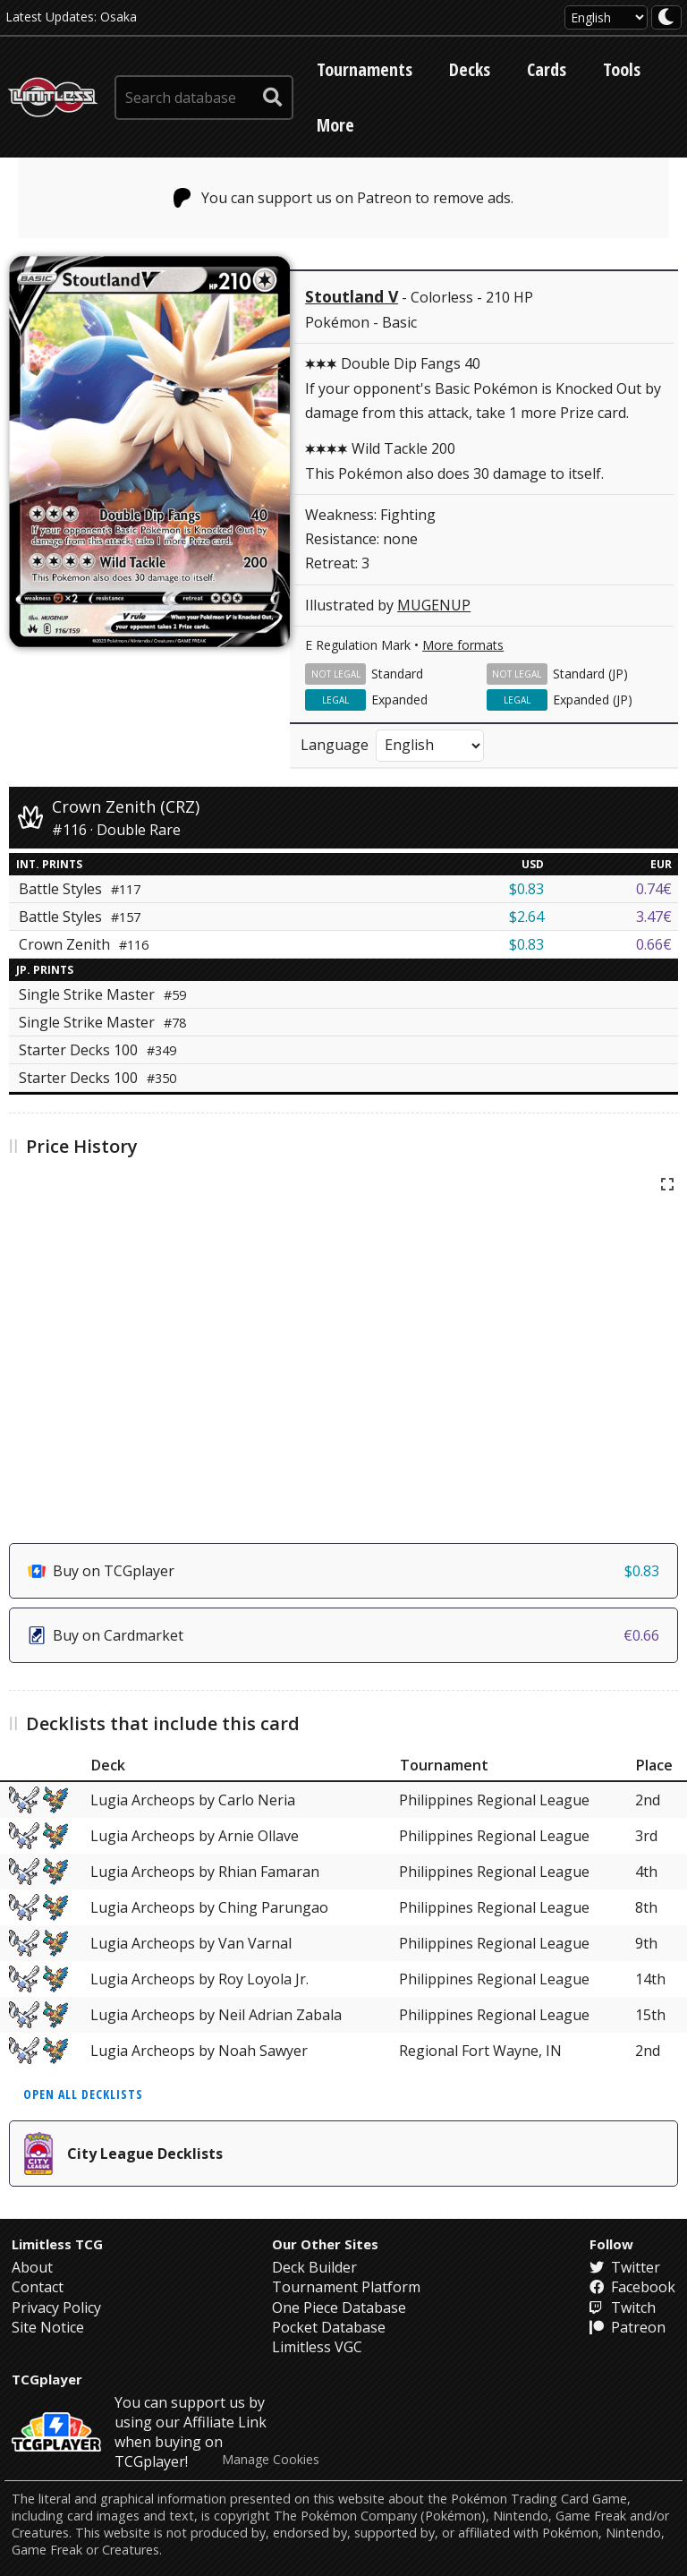  I want to click on Lugia Archeops by Noah Sawyer, so click(199, 2050).